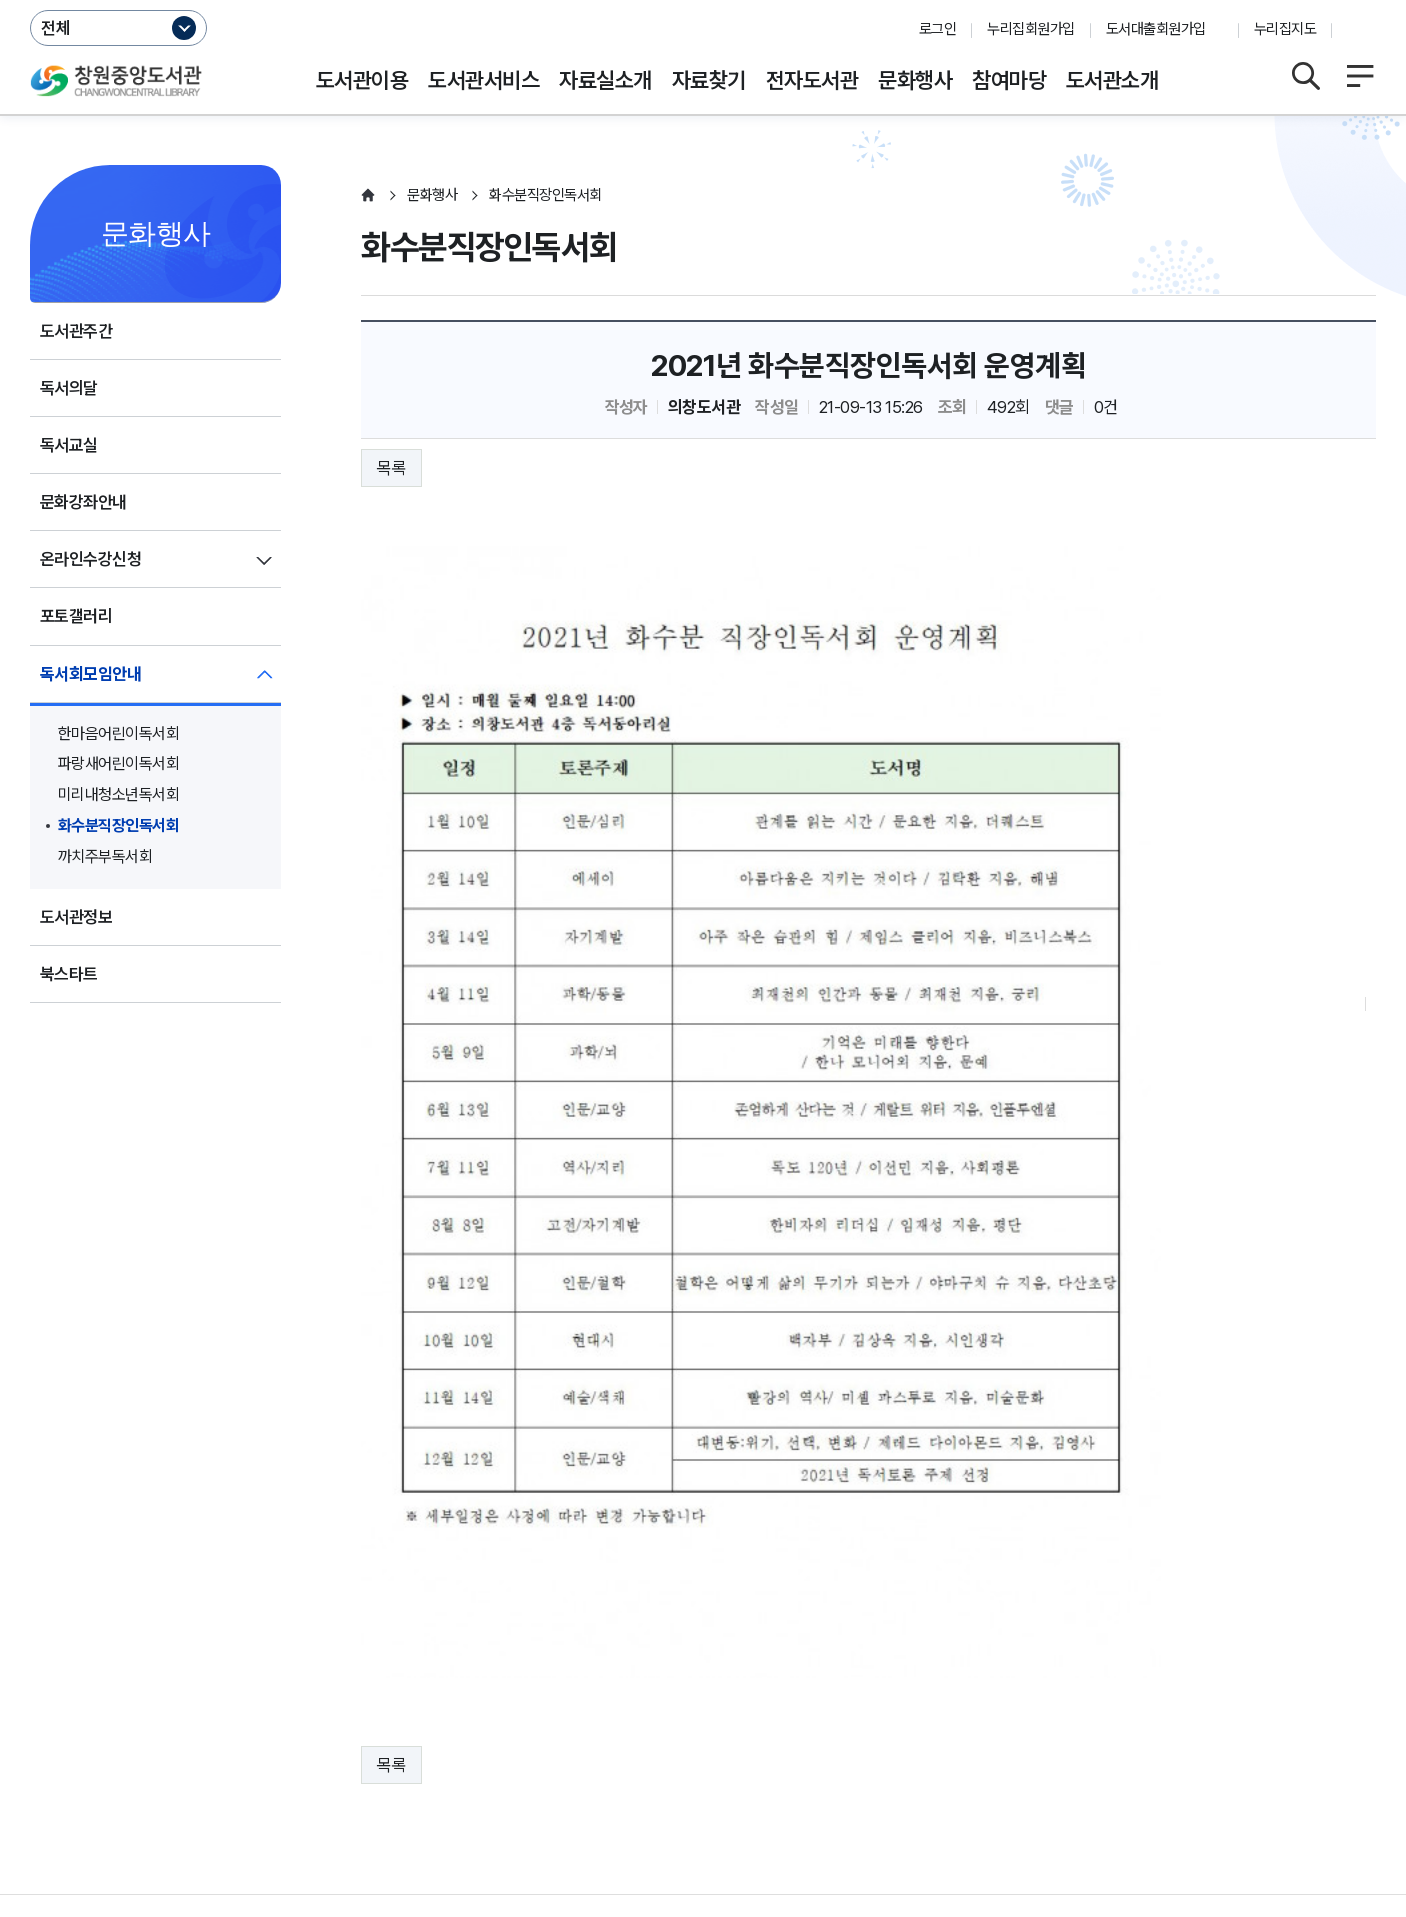  I want to click on 자료찾기, so click(709, 80).